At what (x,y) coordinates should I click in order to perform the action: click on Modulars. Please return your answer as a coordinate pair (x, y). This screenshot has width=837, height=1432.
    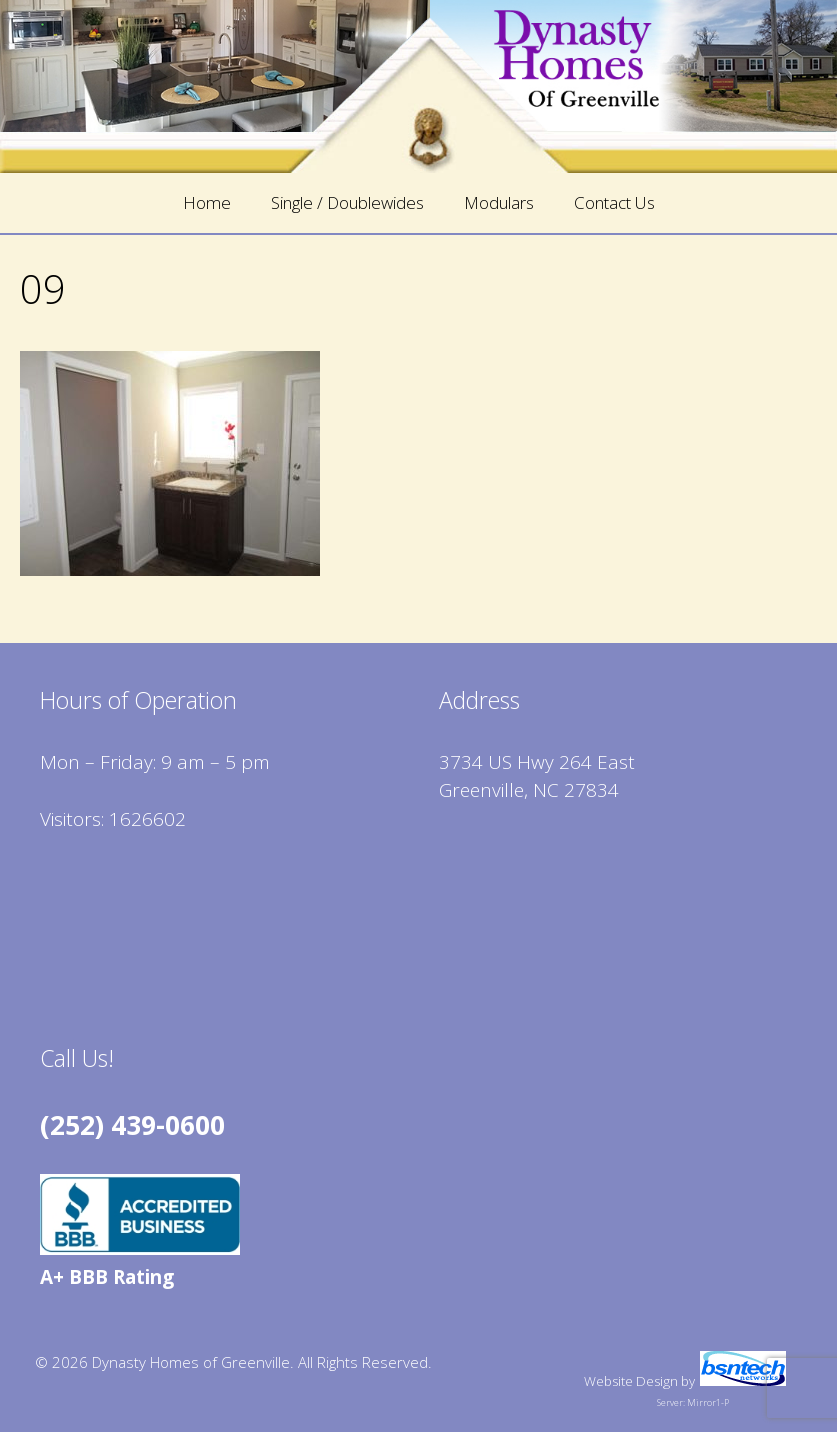
    Looking at the image, I should click on (499, 202).